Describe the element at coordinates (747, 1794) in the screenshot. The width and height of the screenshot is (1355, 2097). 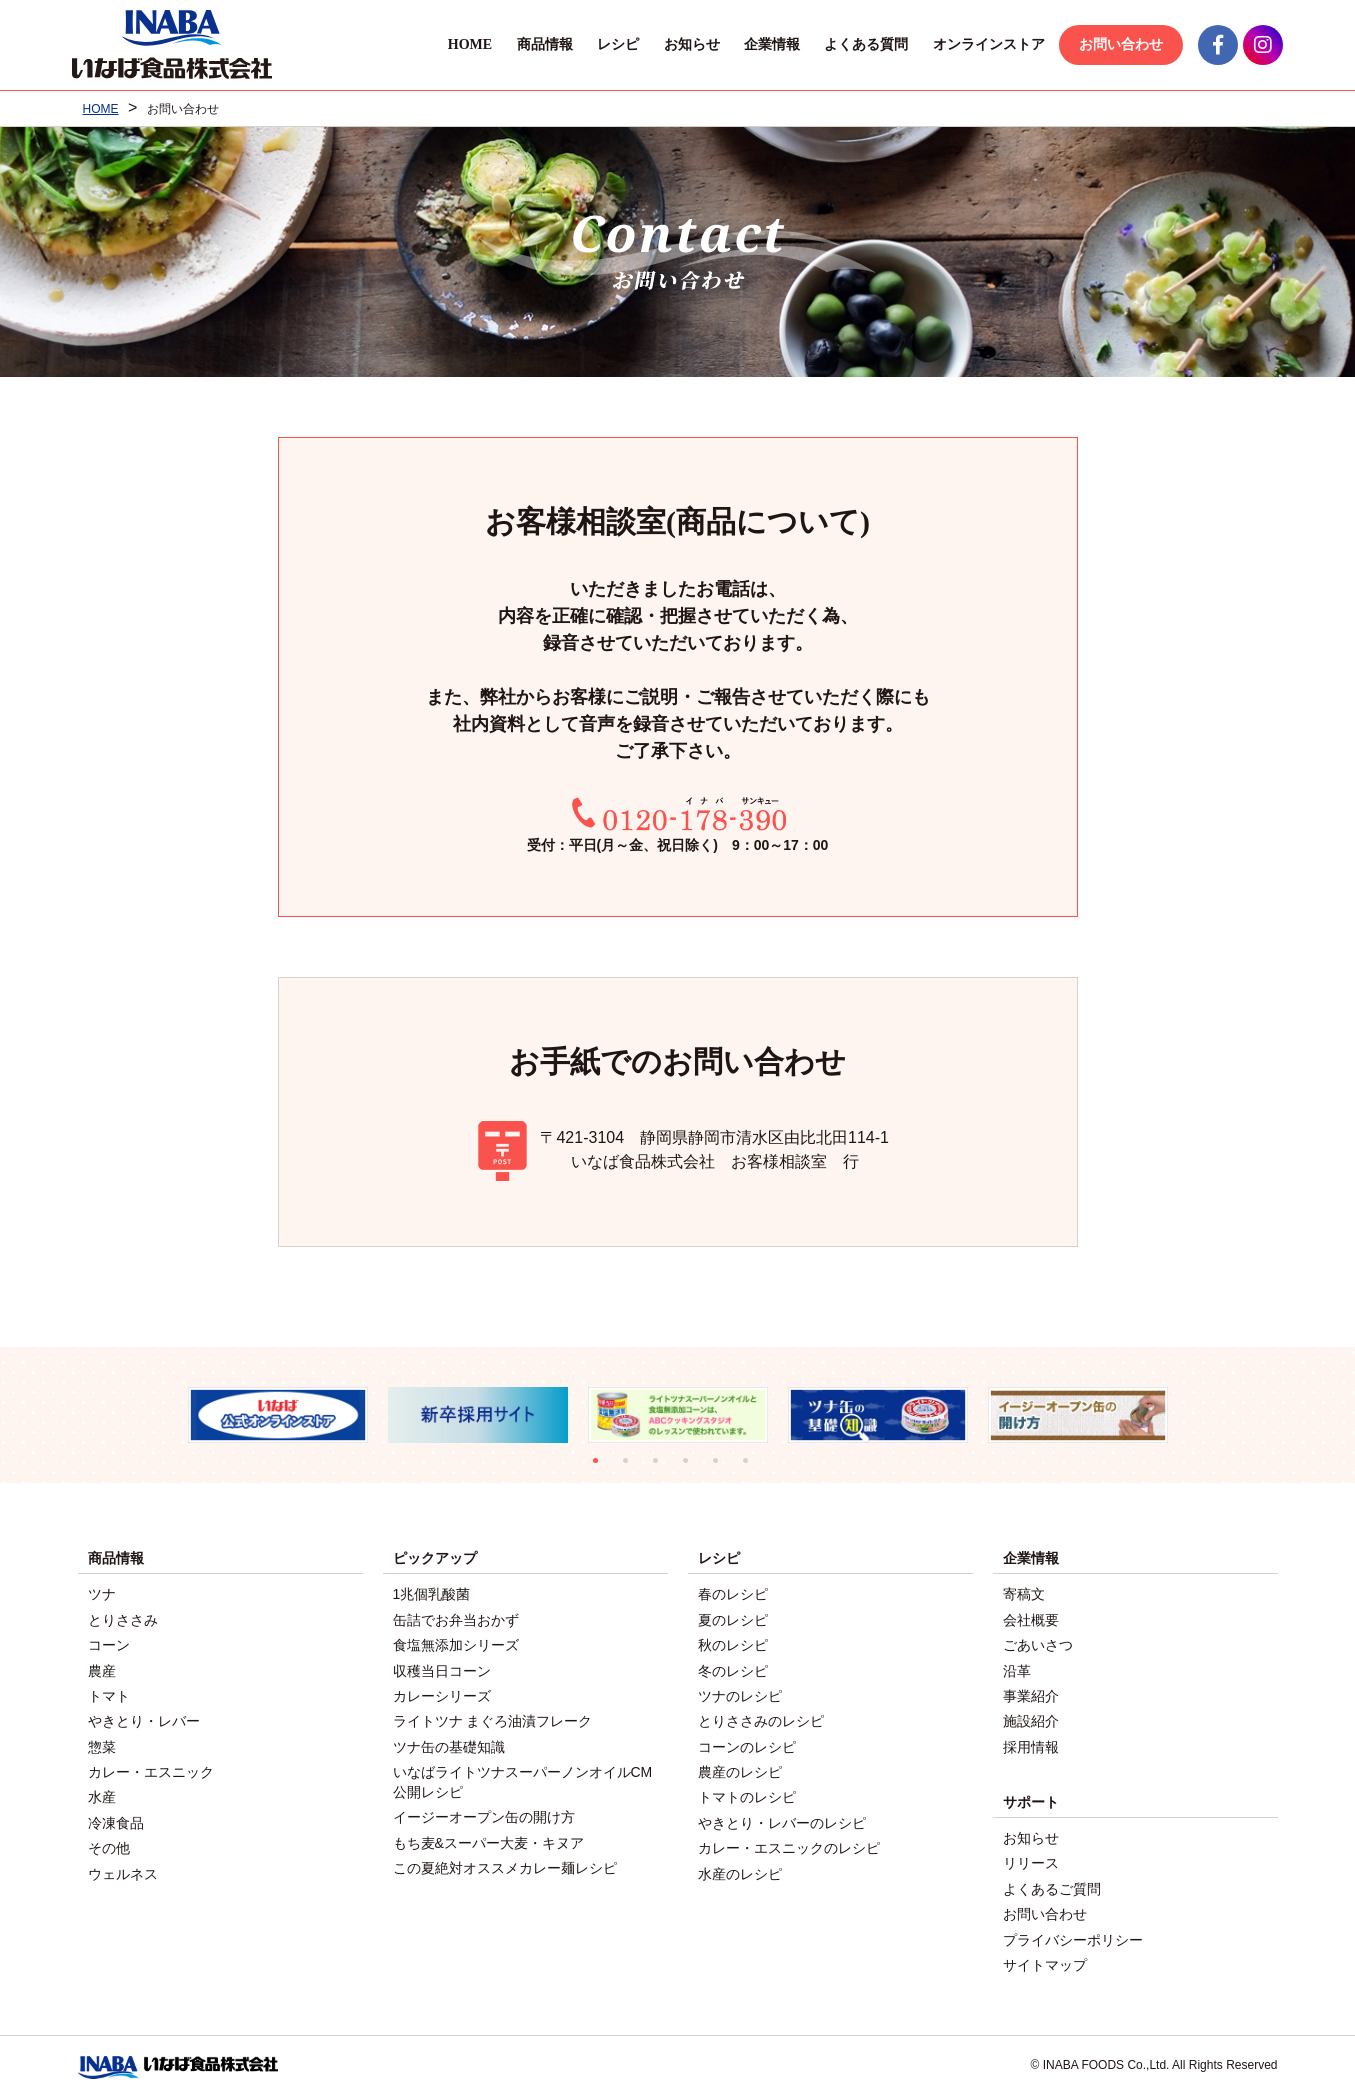
I see `トマトのレシピ` at that location.